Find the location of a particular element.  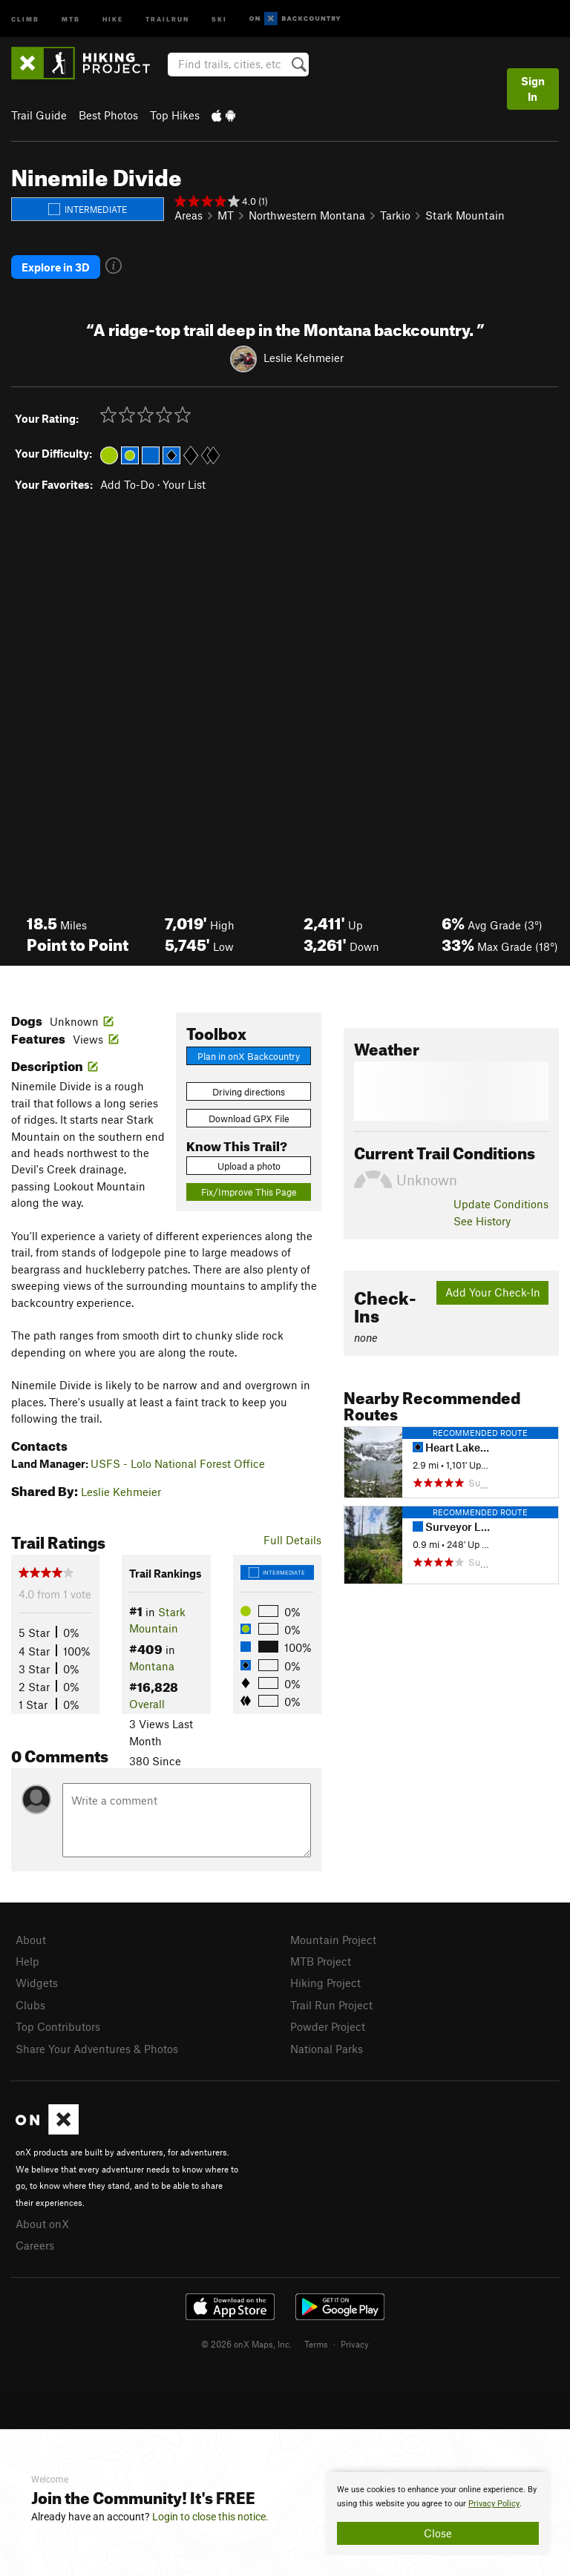

MTB is located at coordinates (71, 18).